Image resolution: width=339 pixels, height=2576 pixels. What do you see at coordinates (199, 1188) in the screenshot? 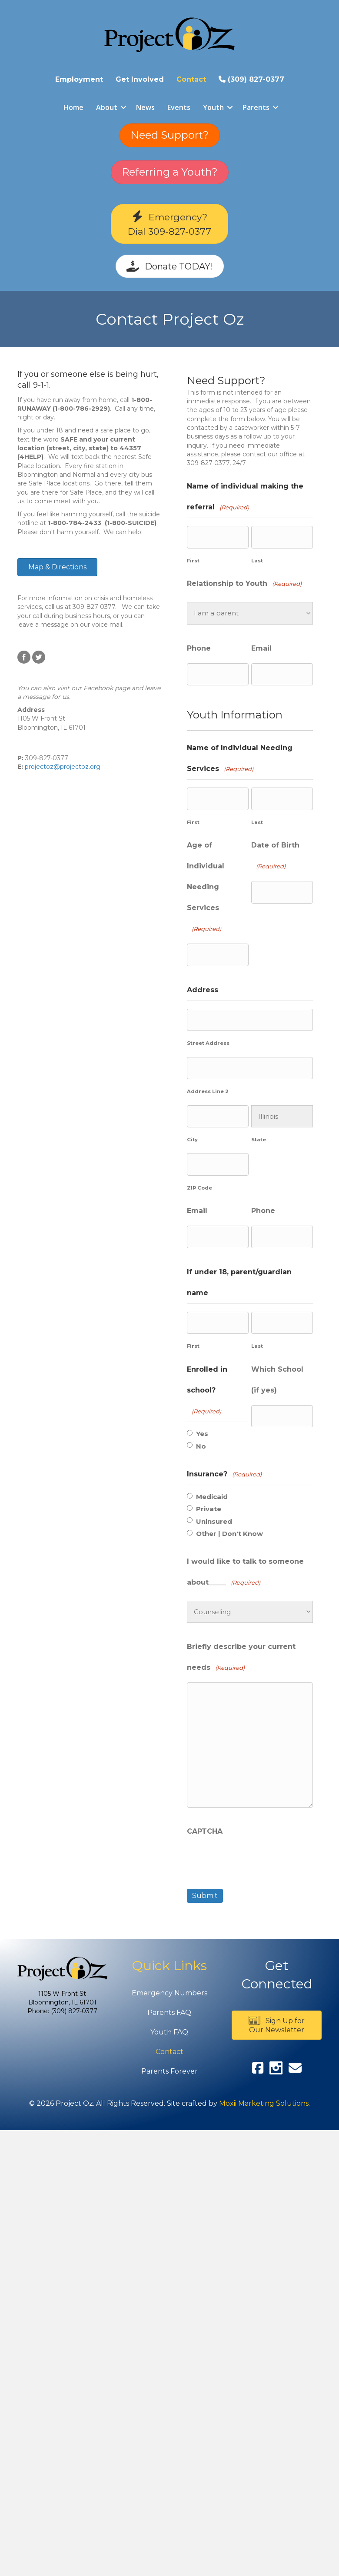
I see `ZIP Code` at bounding box center [199, 1188].